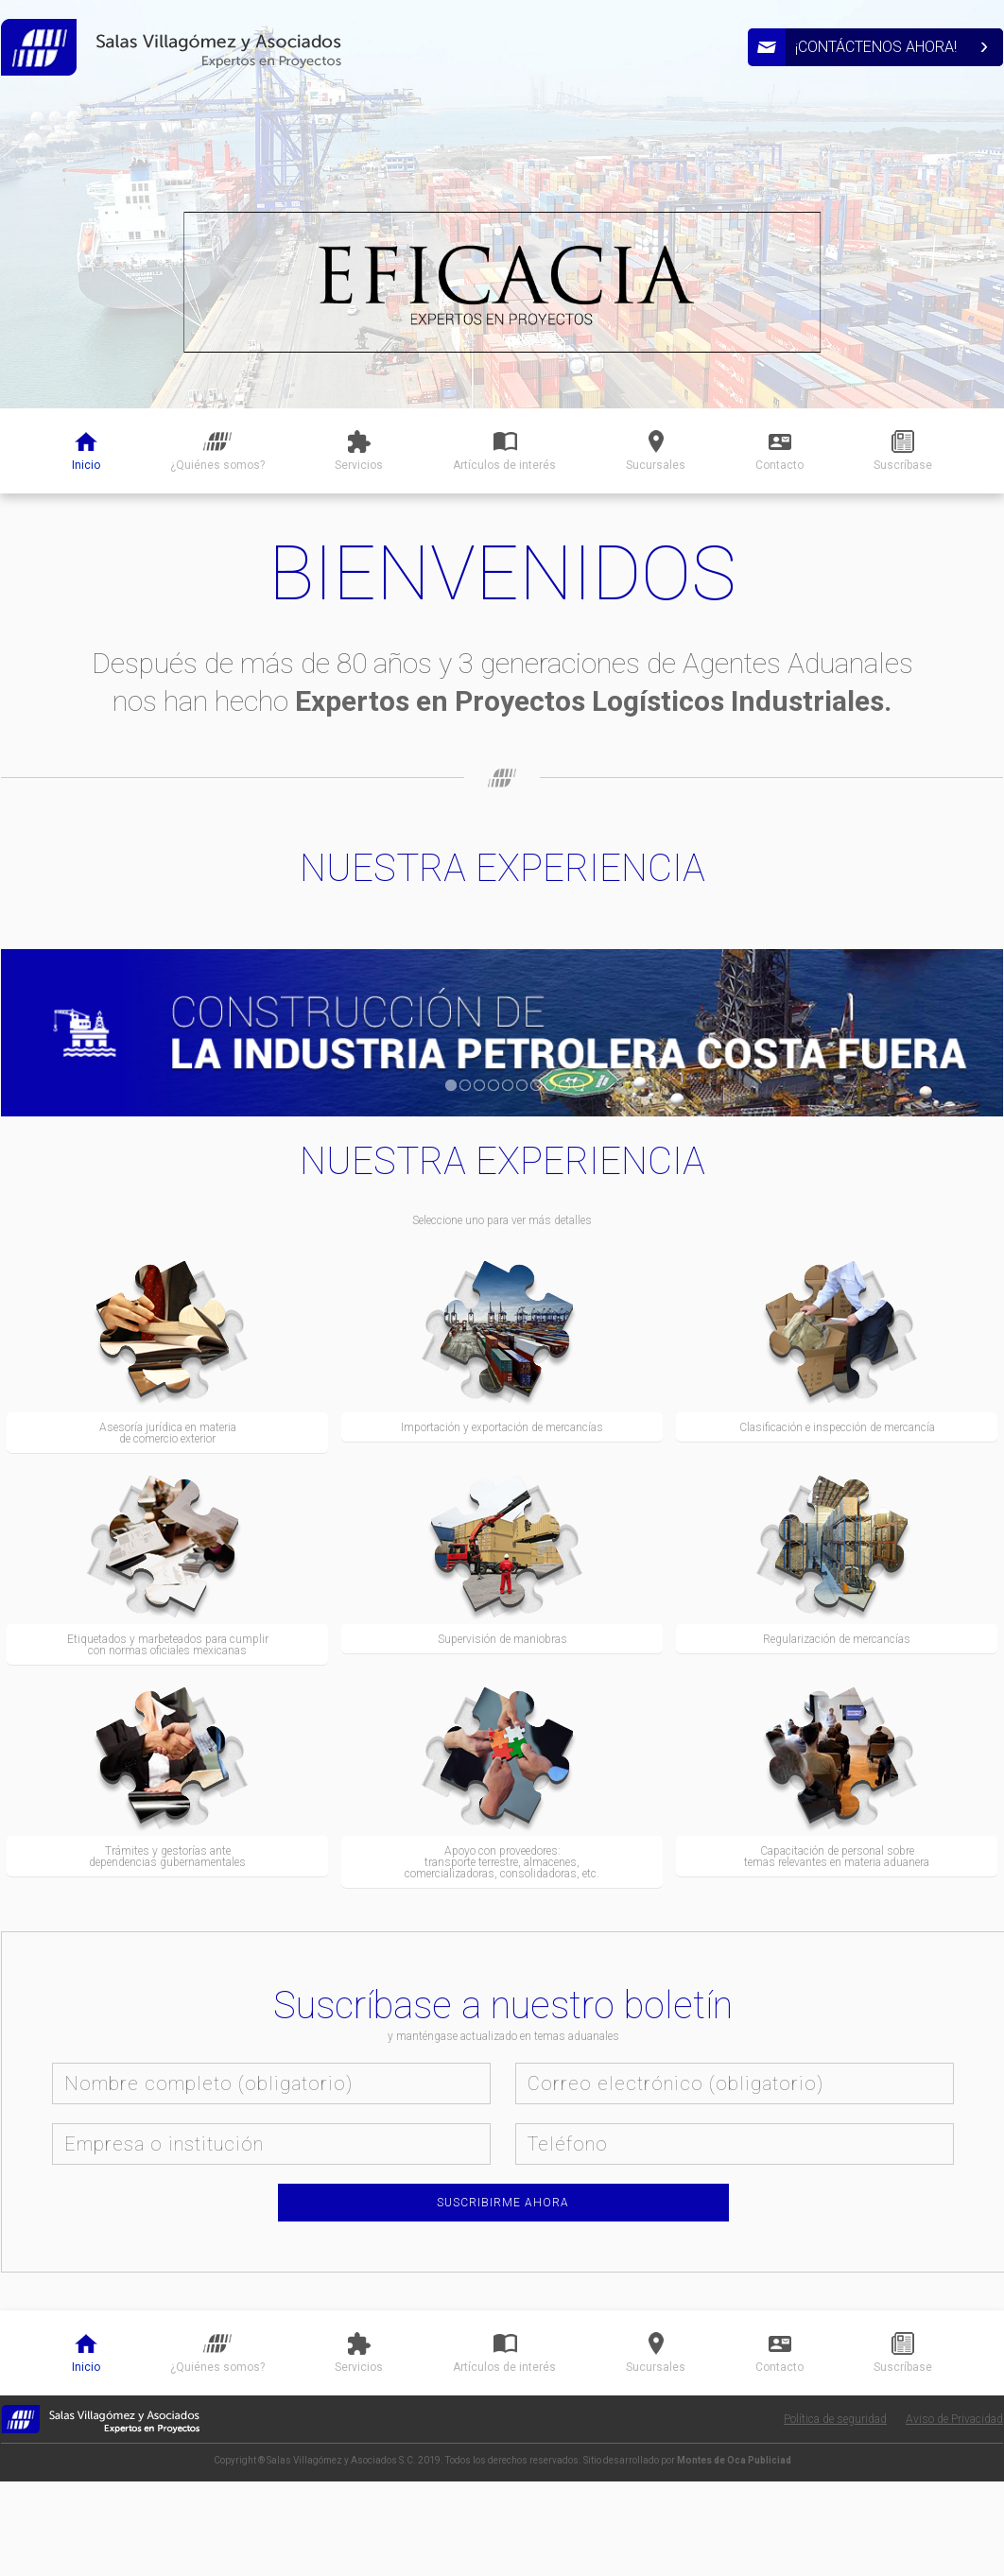 The image size is (1004, 2576). What do you see at coordinates (167, 1645) in the screenshot?
I see `Etiquetados y marbeteados para cumplir con normas oficiales mexicanas` at bounding box center [167, 1645].